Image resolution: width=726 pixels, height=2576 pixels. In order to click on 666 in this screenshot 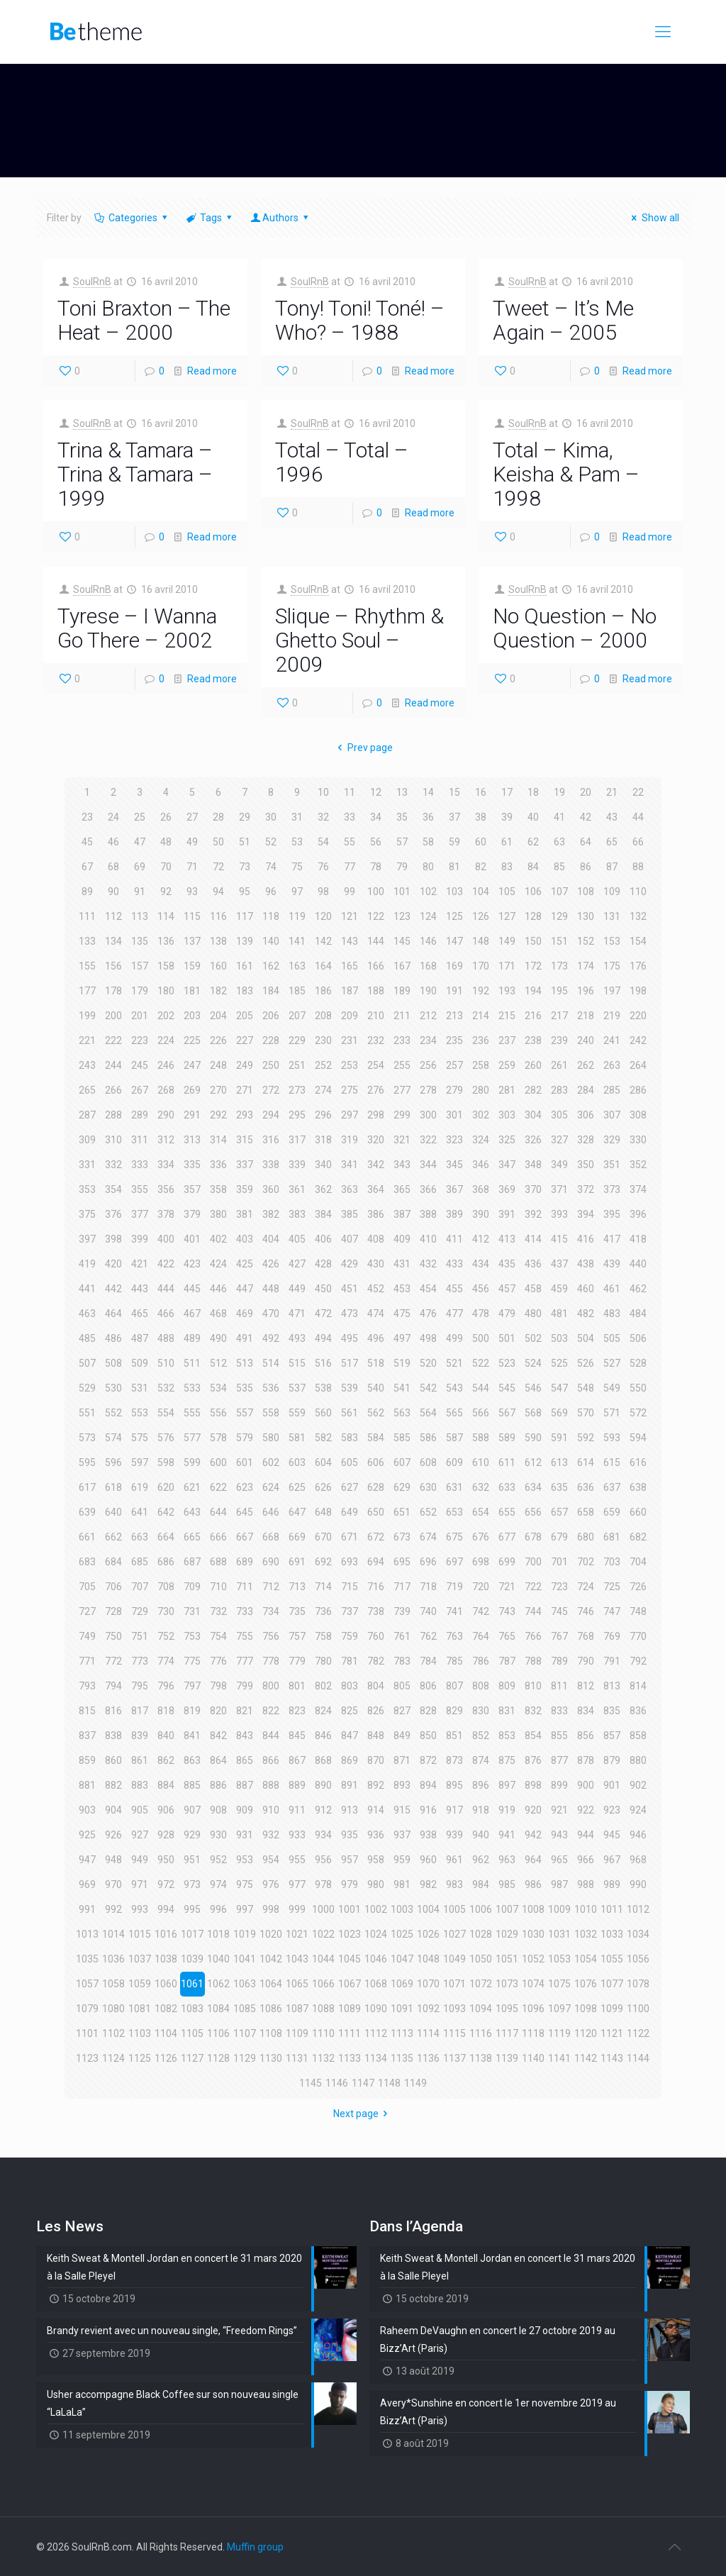, I will do `click(218, 1537)`.